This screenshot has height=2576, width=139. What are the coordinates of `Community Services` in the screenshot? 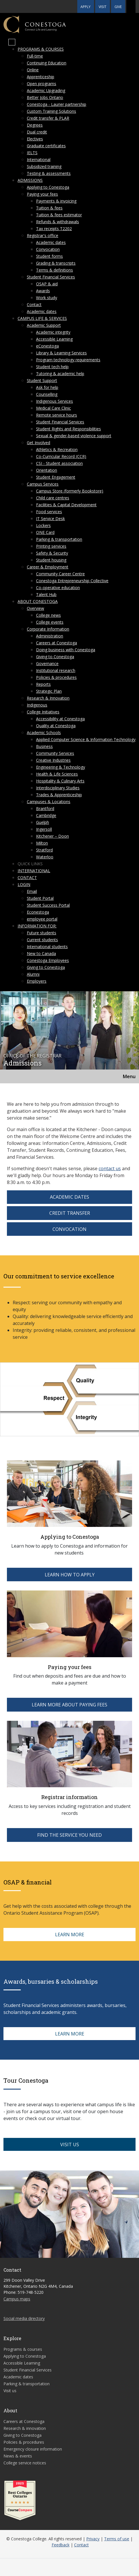 It's located at (55, 753).